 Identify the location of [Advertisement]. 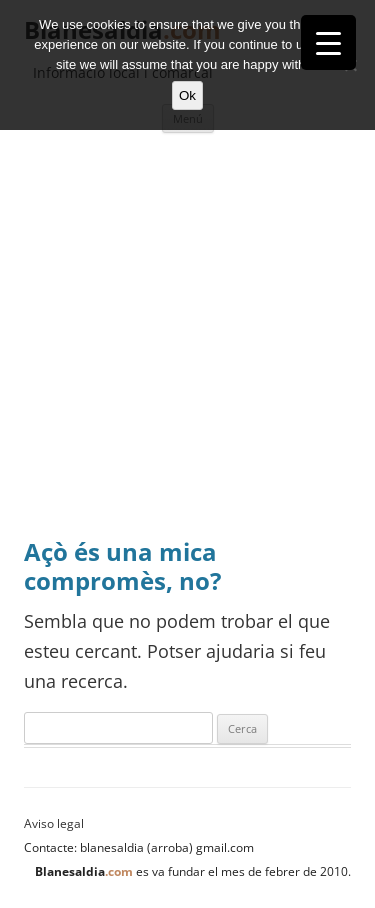
(187, 340).